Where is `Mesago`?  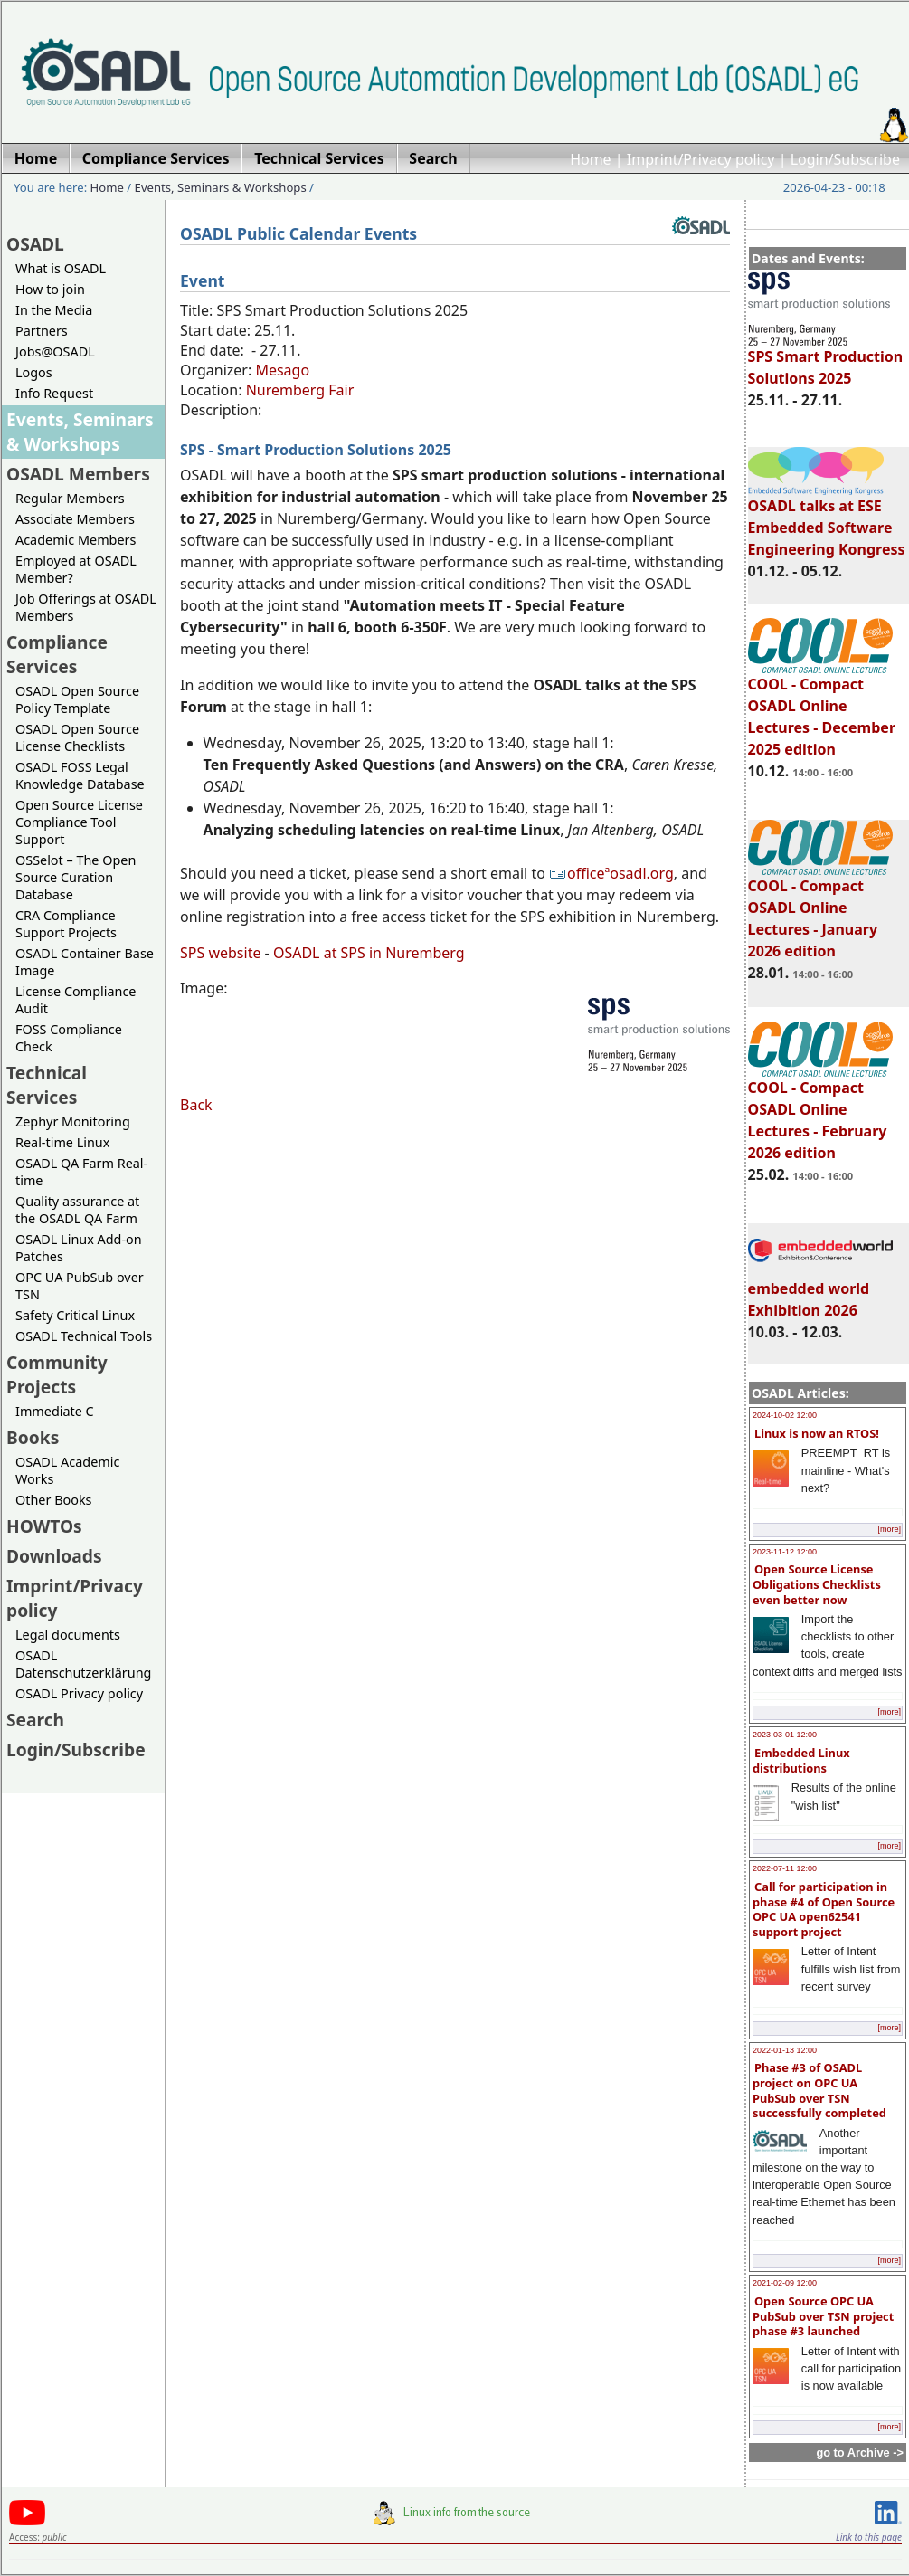
Mesago is located at coordinates (282, 370).